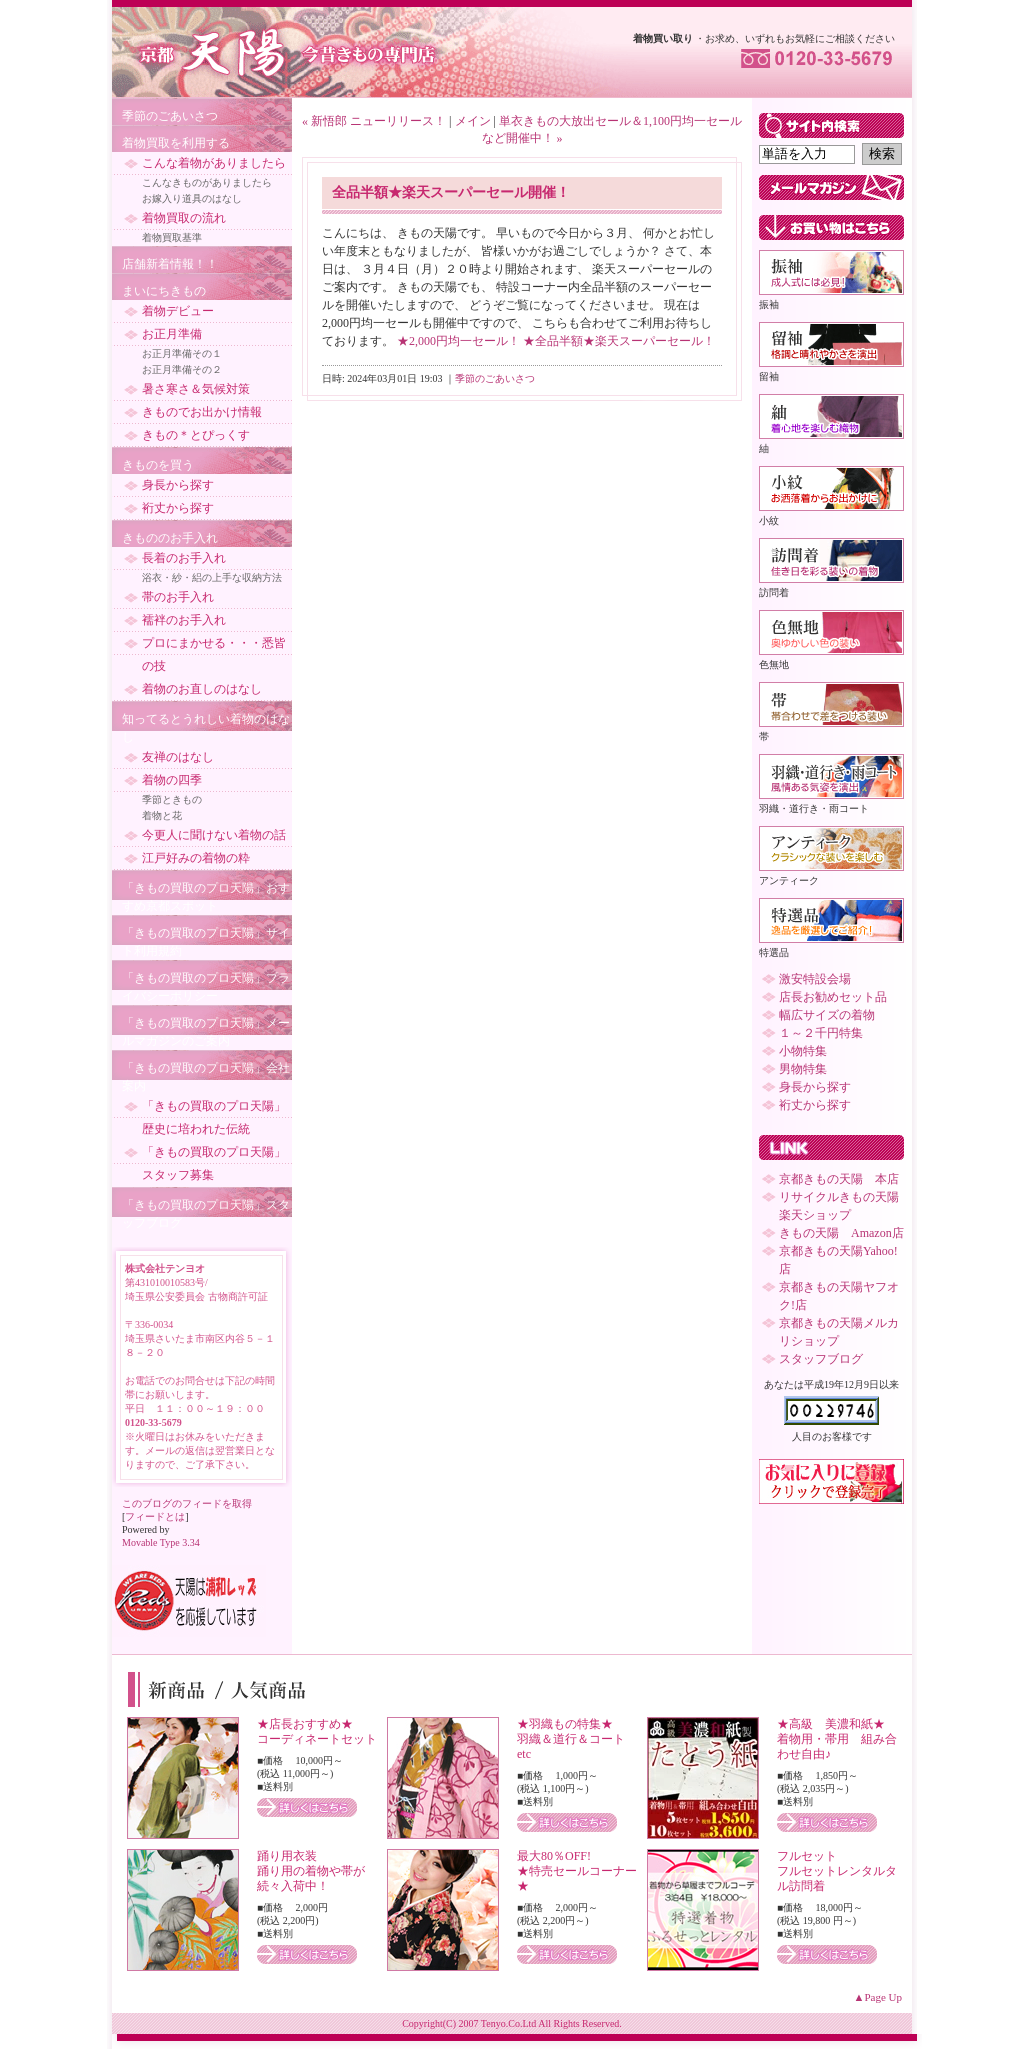 Image resolution: width=1024 pixels, height=2049 pixels. Describe the element at coordinates (155, 1516) in the screenshot. I see `フィードとは` at that location.